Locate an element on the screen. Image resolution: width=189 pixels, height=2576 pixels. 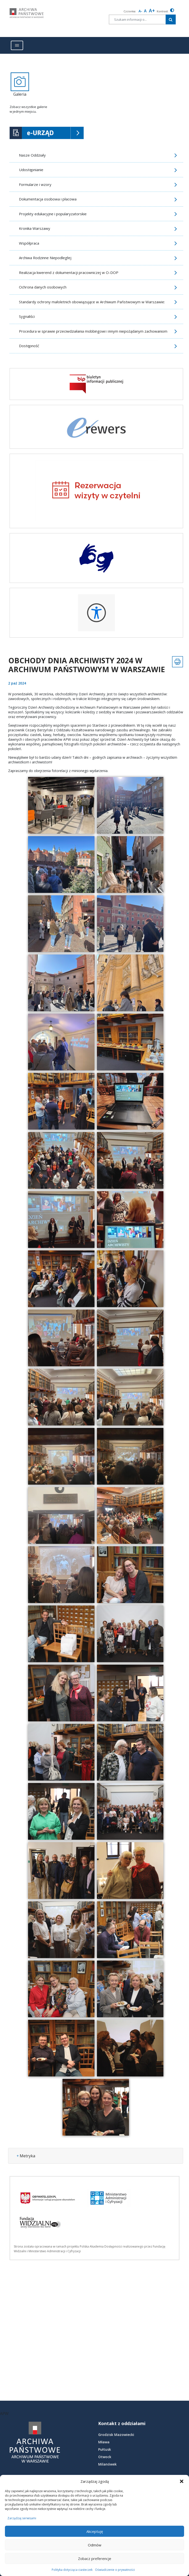
Polityka dotycząca ciasteczek is located at coordinates (72, 2570).